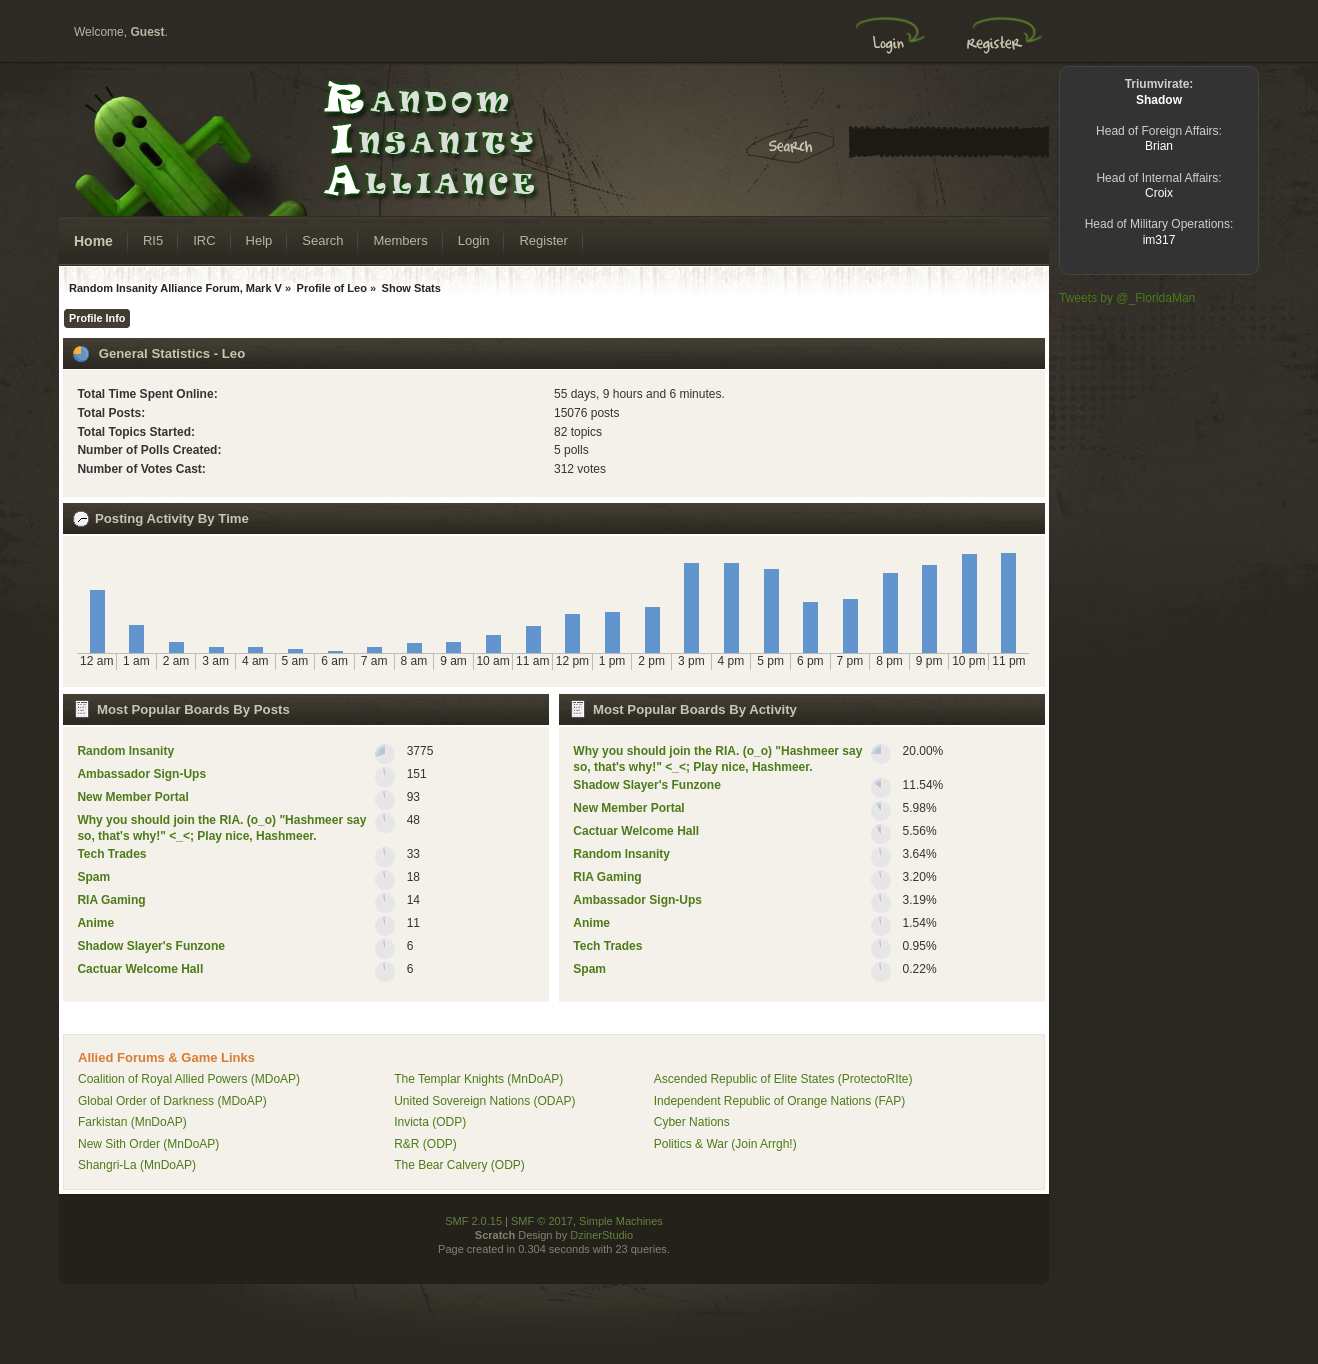 The image size is (1318, 1364). What do you see at coordinates (1159, 193) in the screenshot?
I see `Croix` at bounding box center [1159, 193].